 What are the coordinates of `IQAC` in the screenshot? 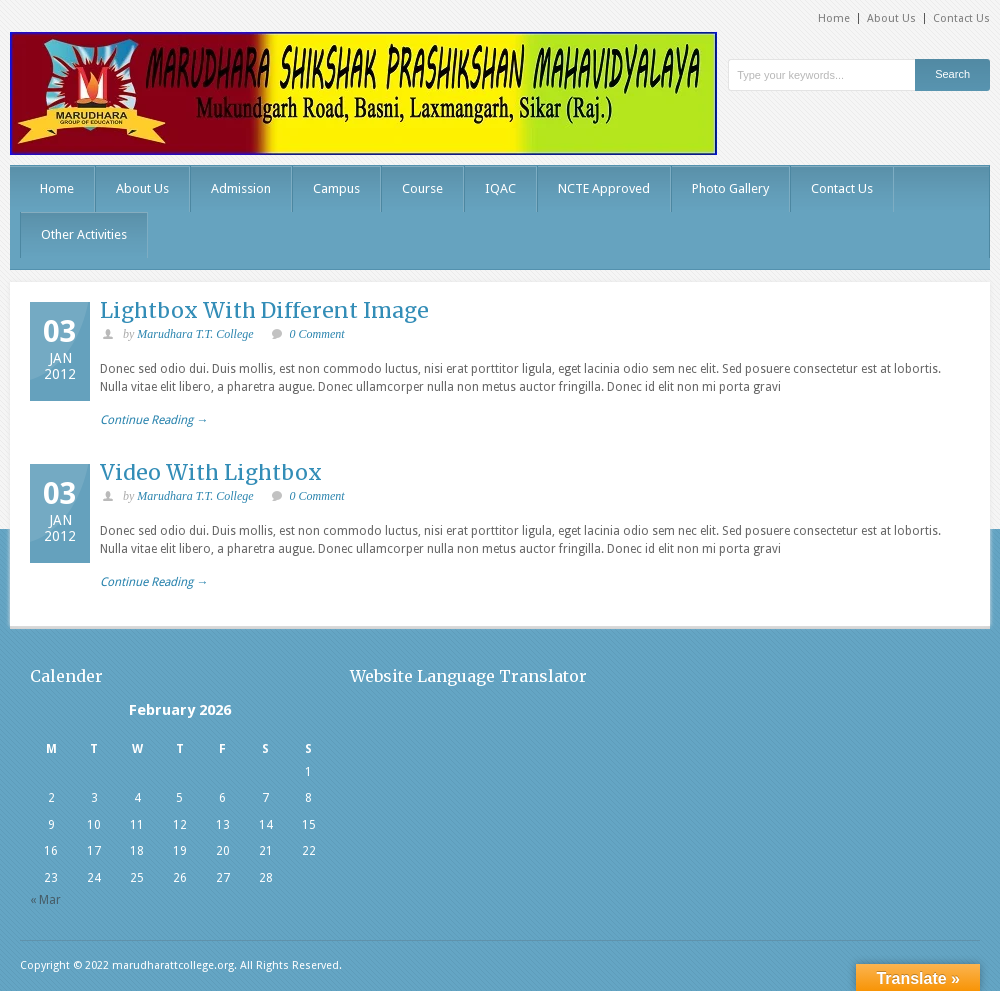 It's located at (500, 188).